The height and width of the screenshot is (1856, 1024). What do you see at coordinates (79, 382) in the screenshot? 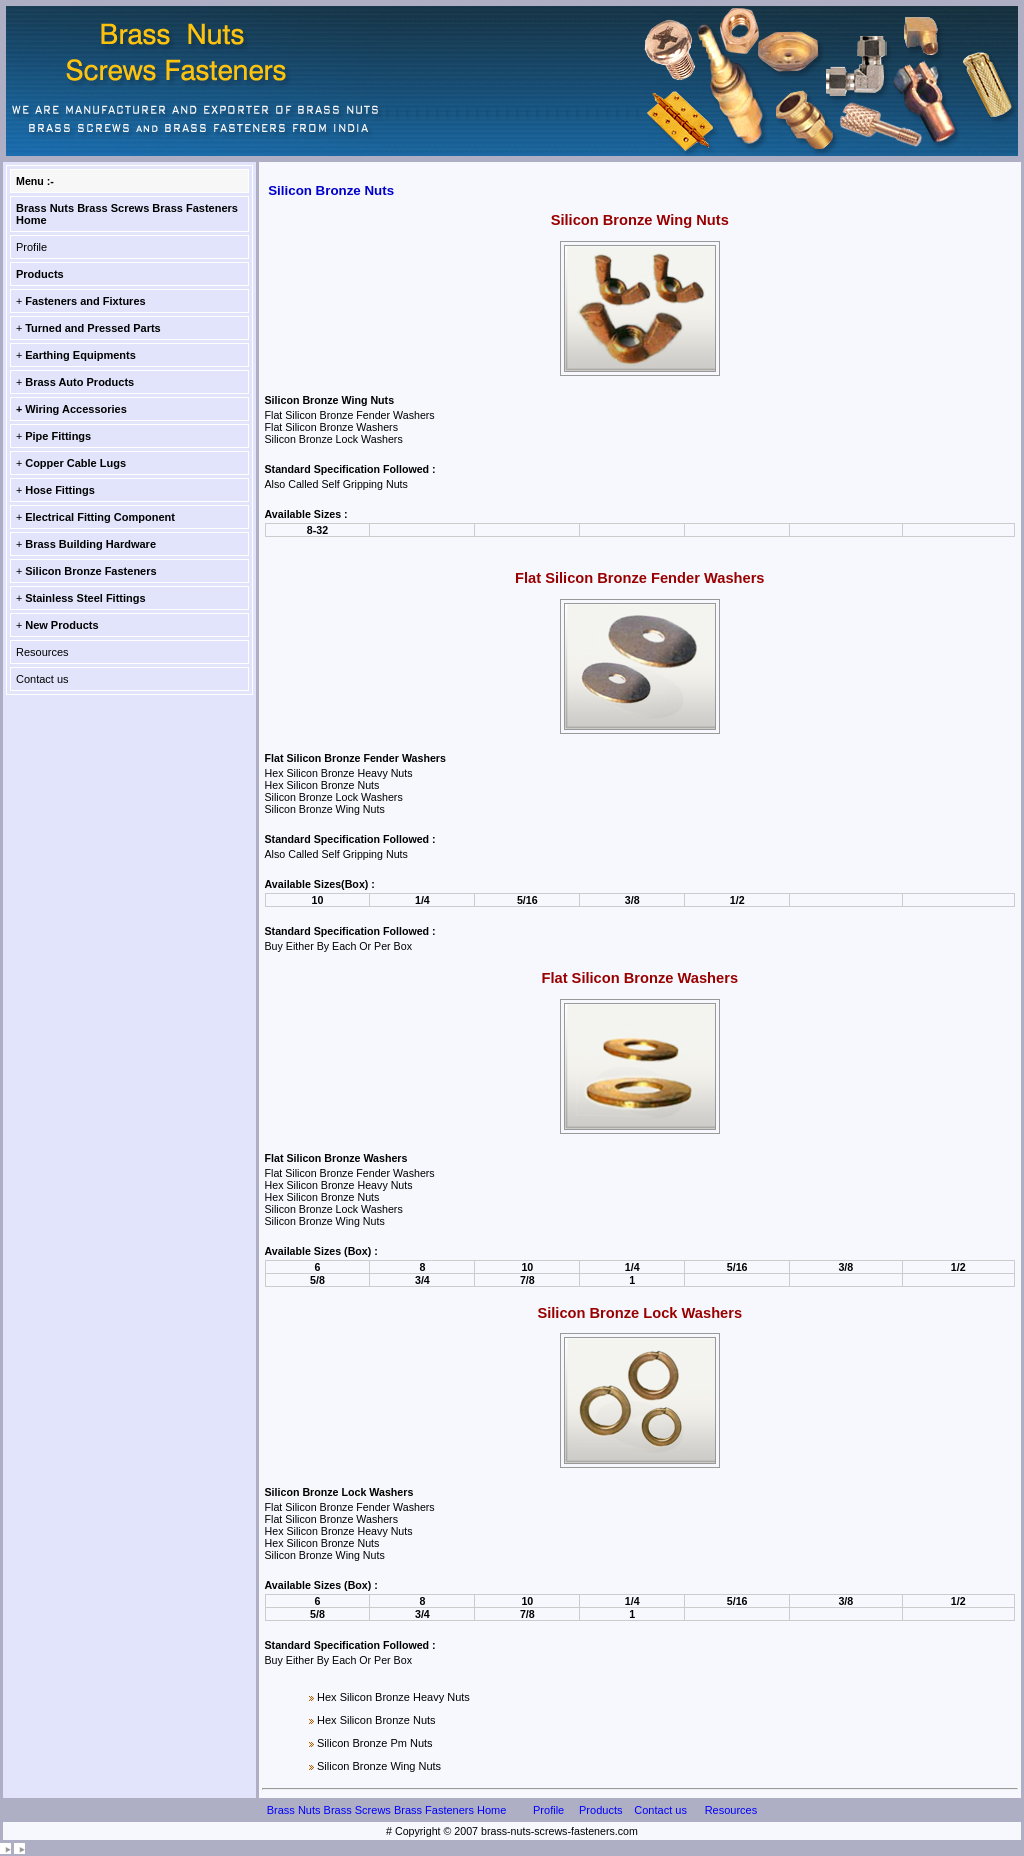
I see `Brass Auto Products` at bounding box center [79, 382].